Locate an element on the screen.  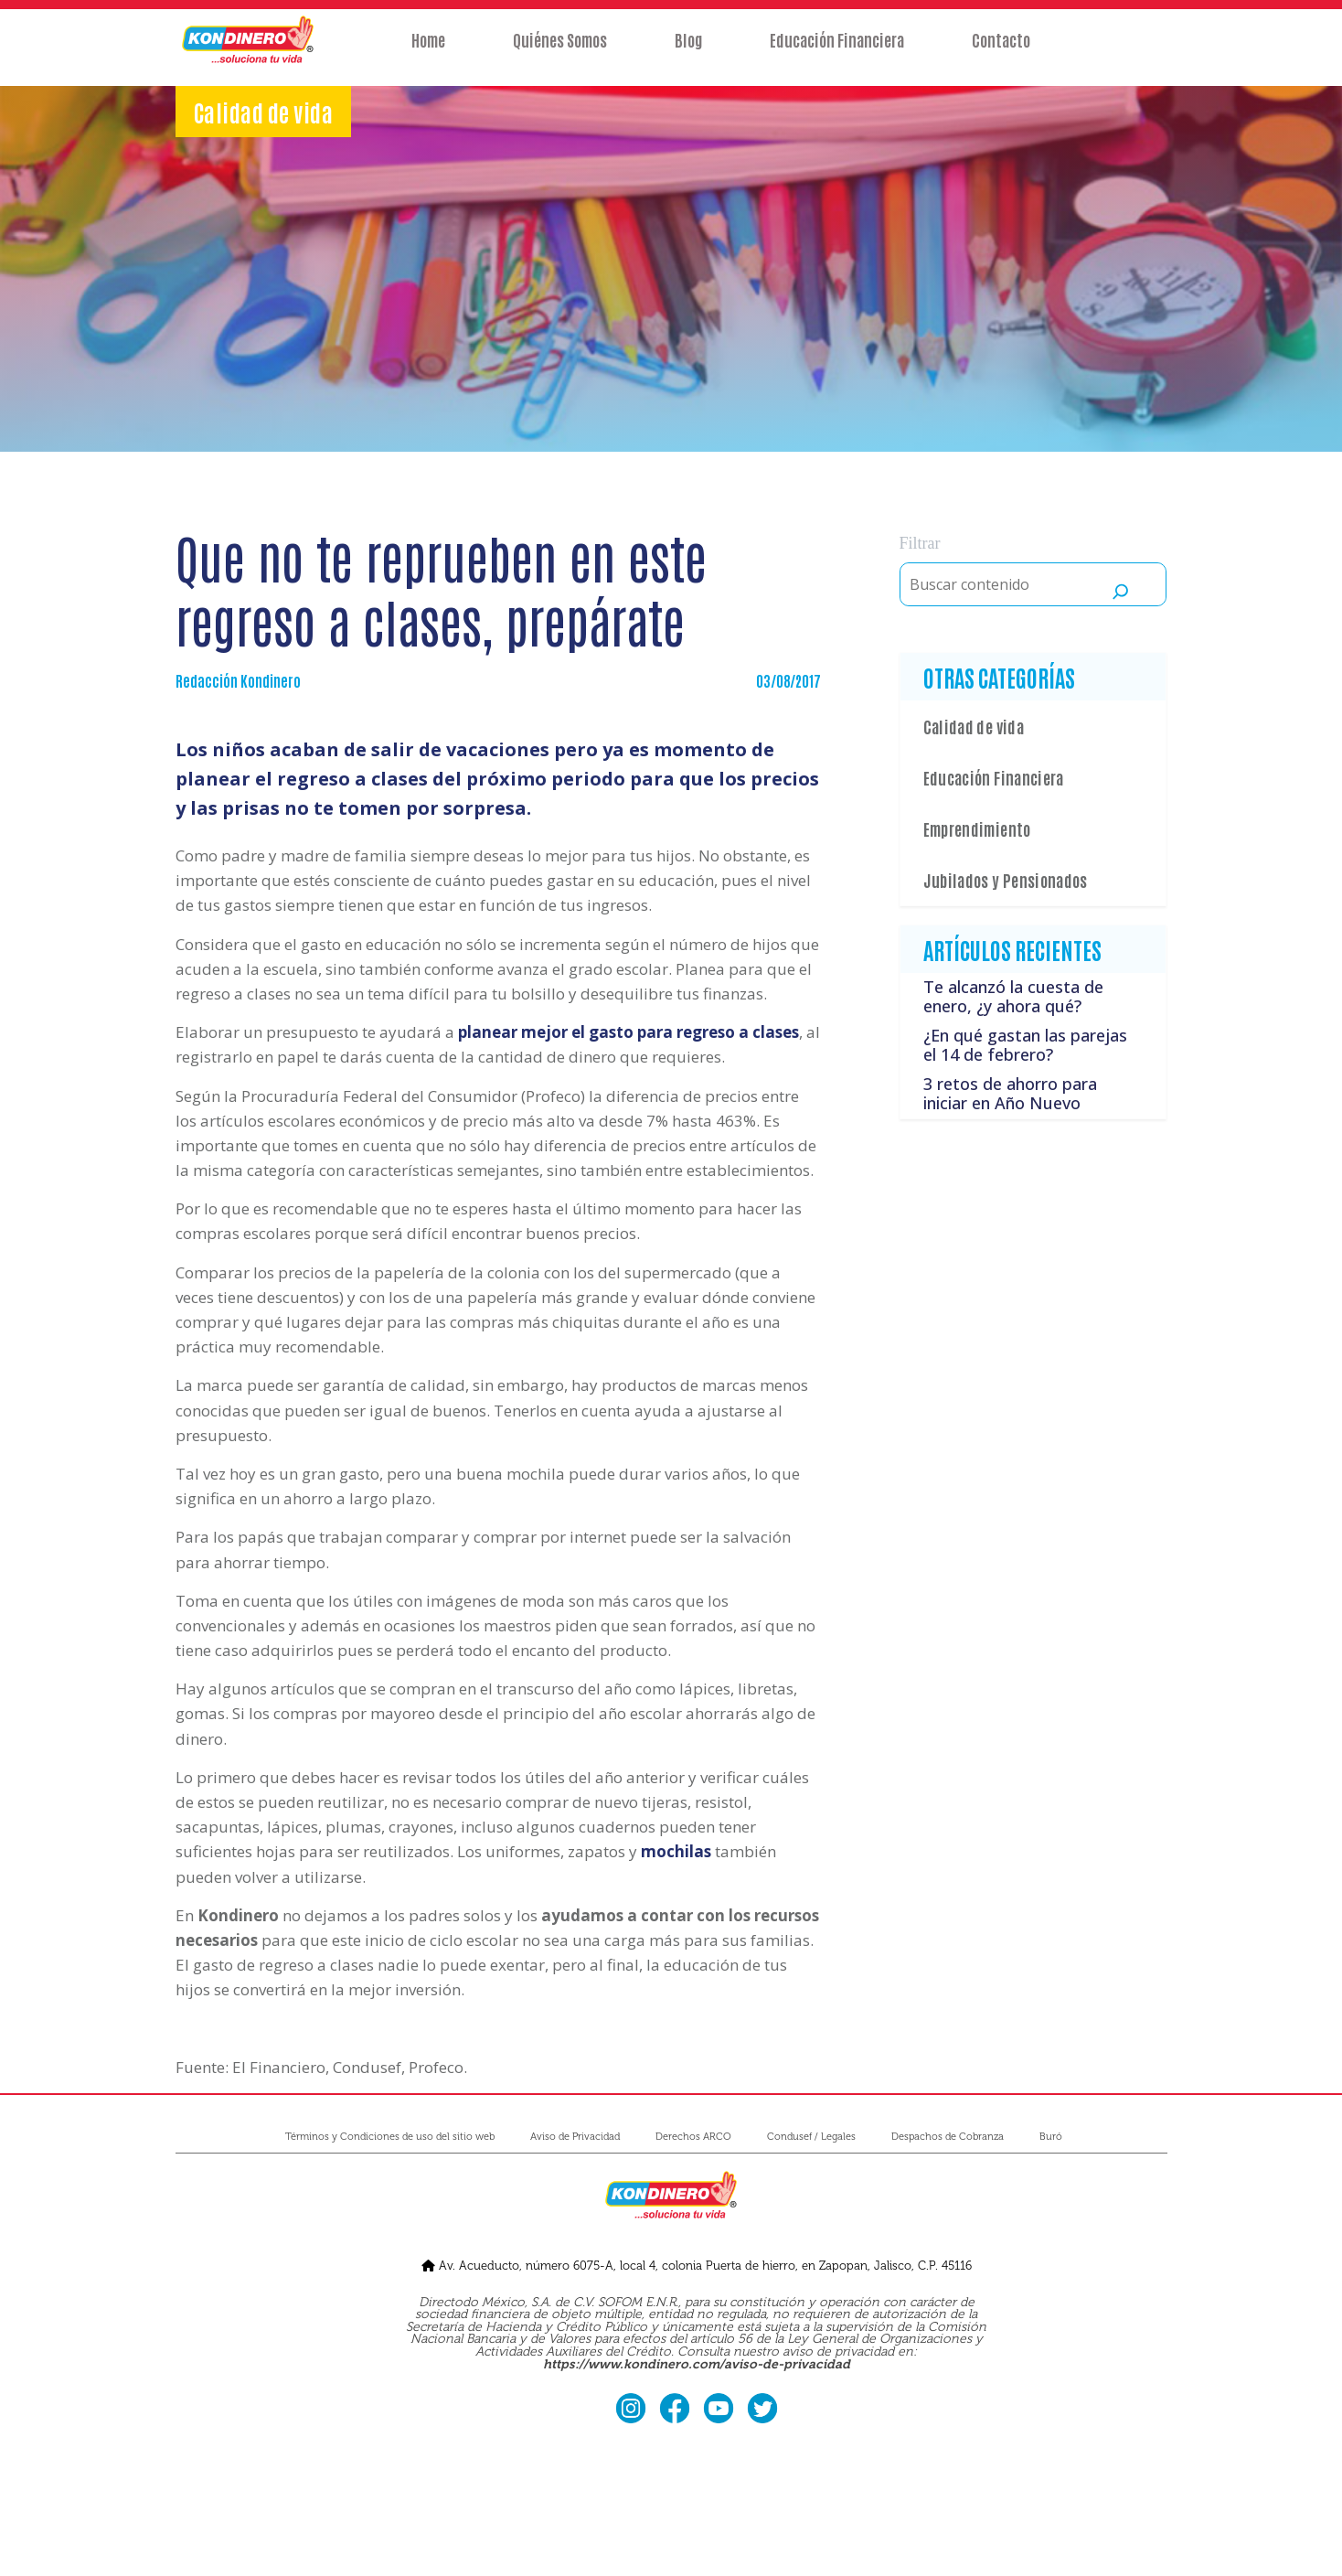
Buró is located at coordinates (1050, 2137).